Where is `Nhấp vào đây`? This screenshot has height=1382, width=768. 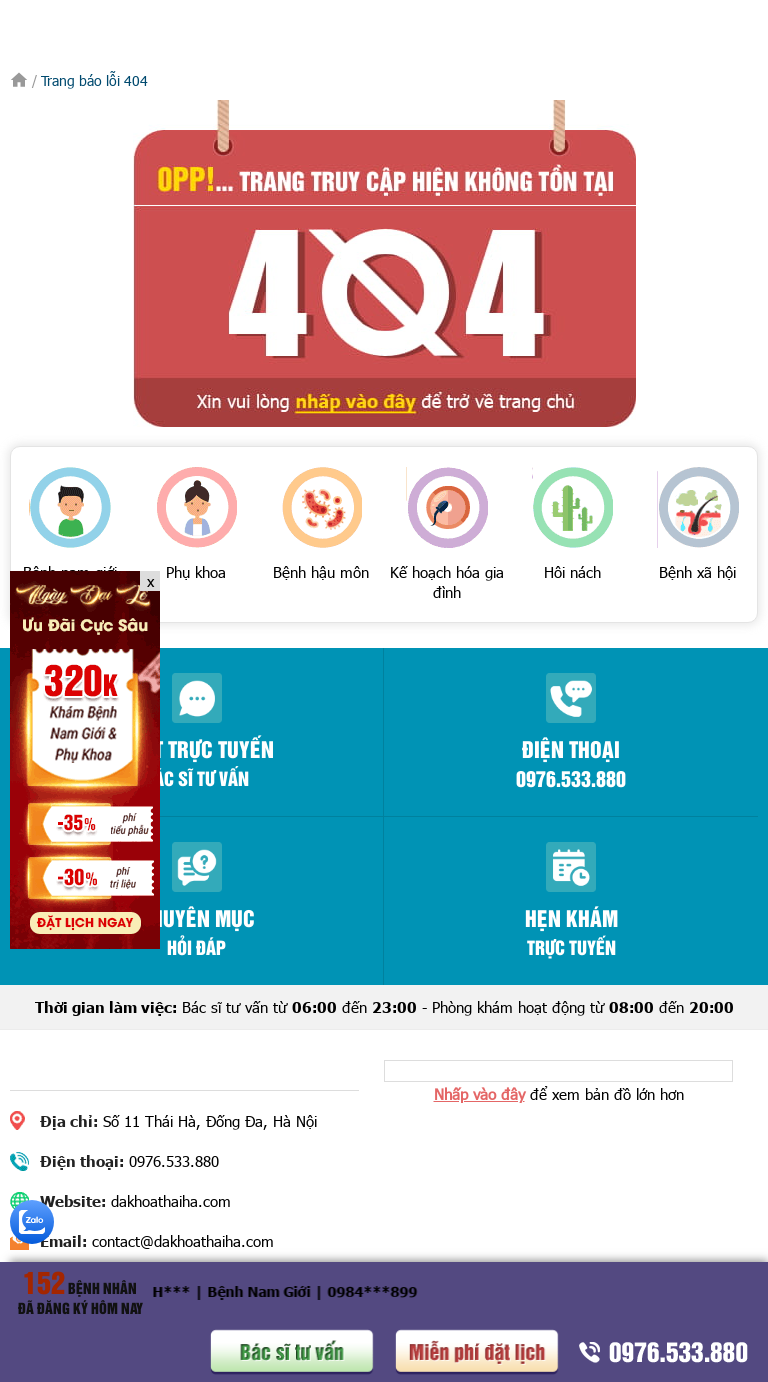 Nhấp vào đây is located at coordinates (479, 1094).